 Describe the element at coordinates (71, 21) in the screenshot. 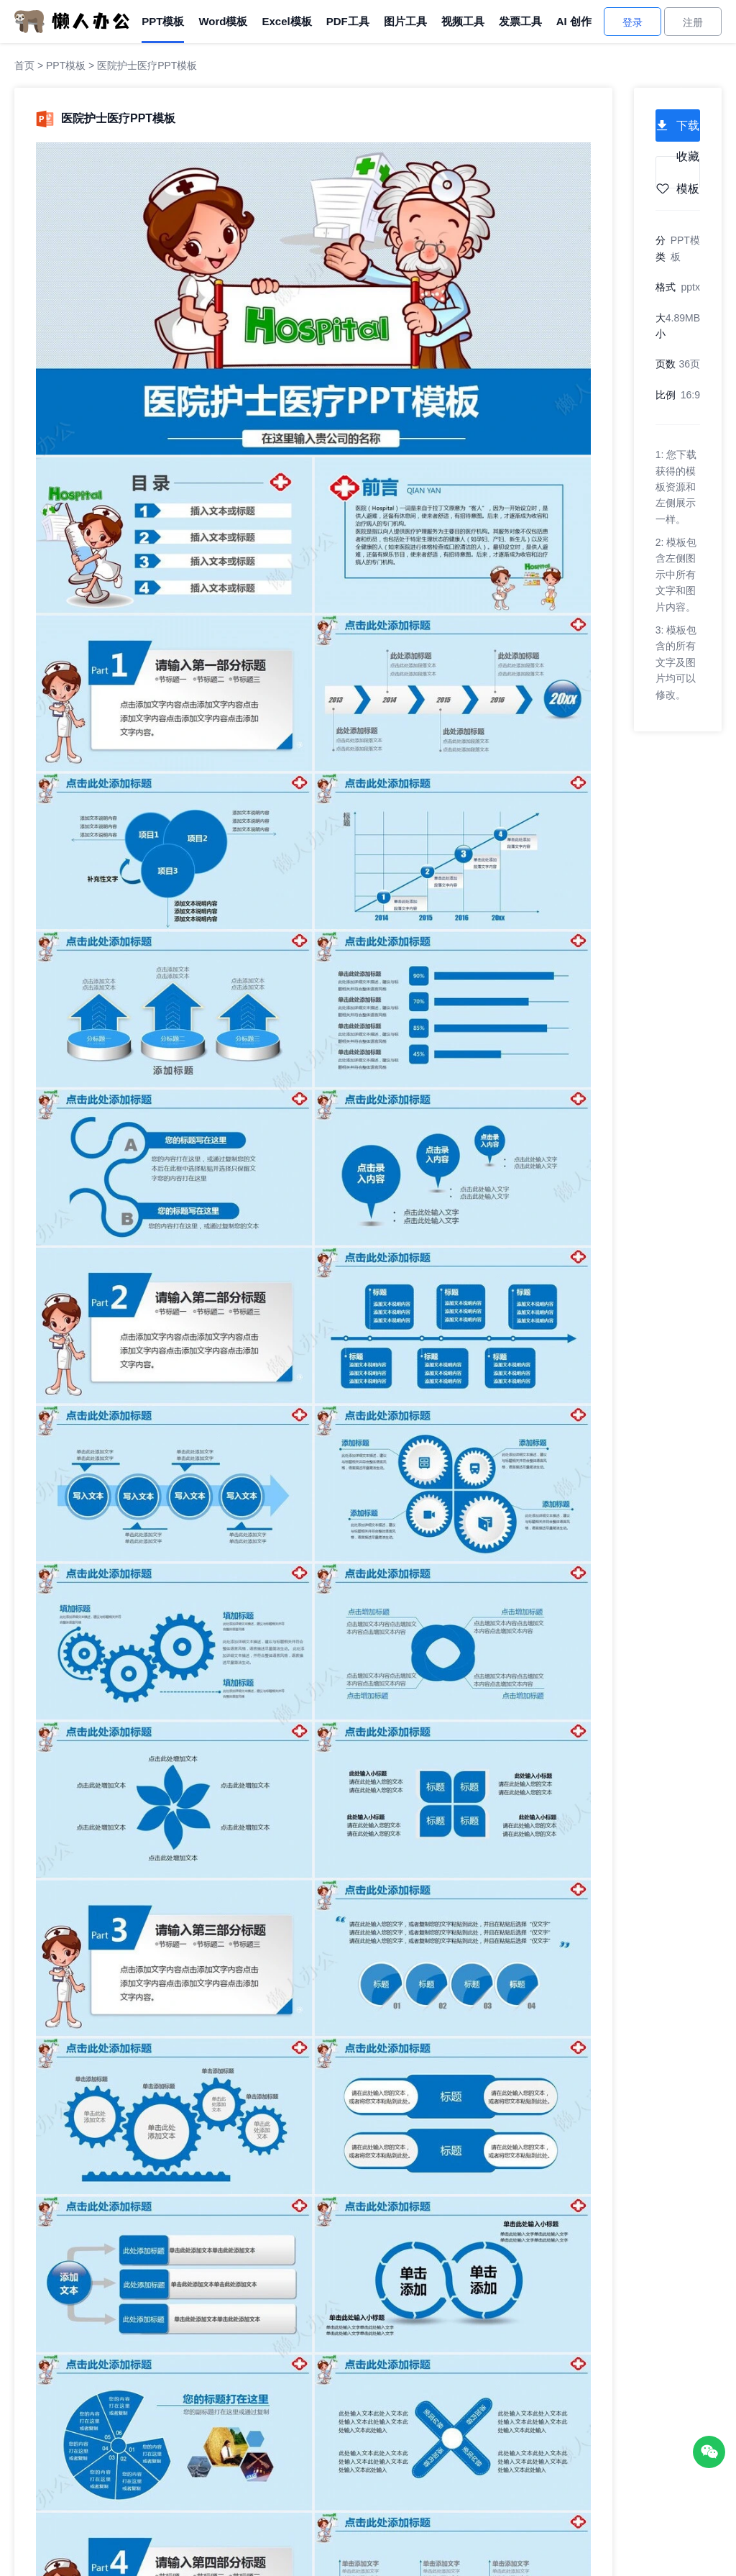

I see `[懒人办公]` at that location.